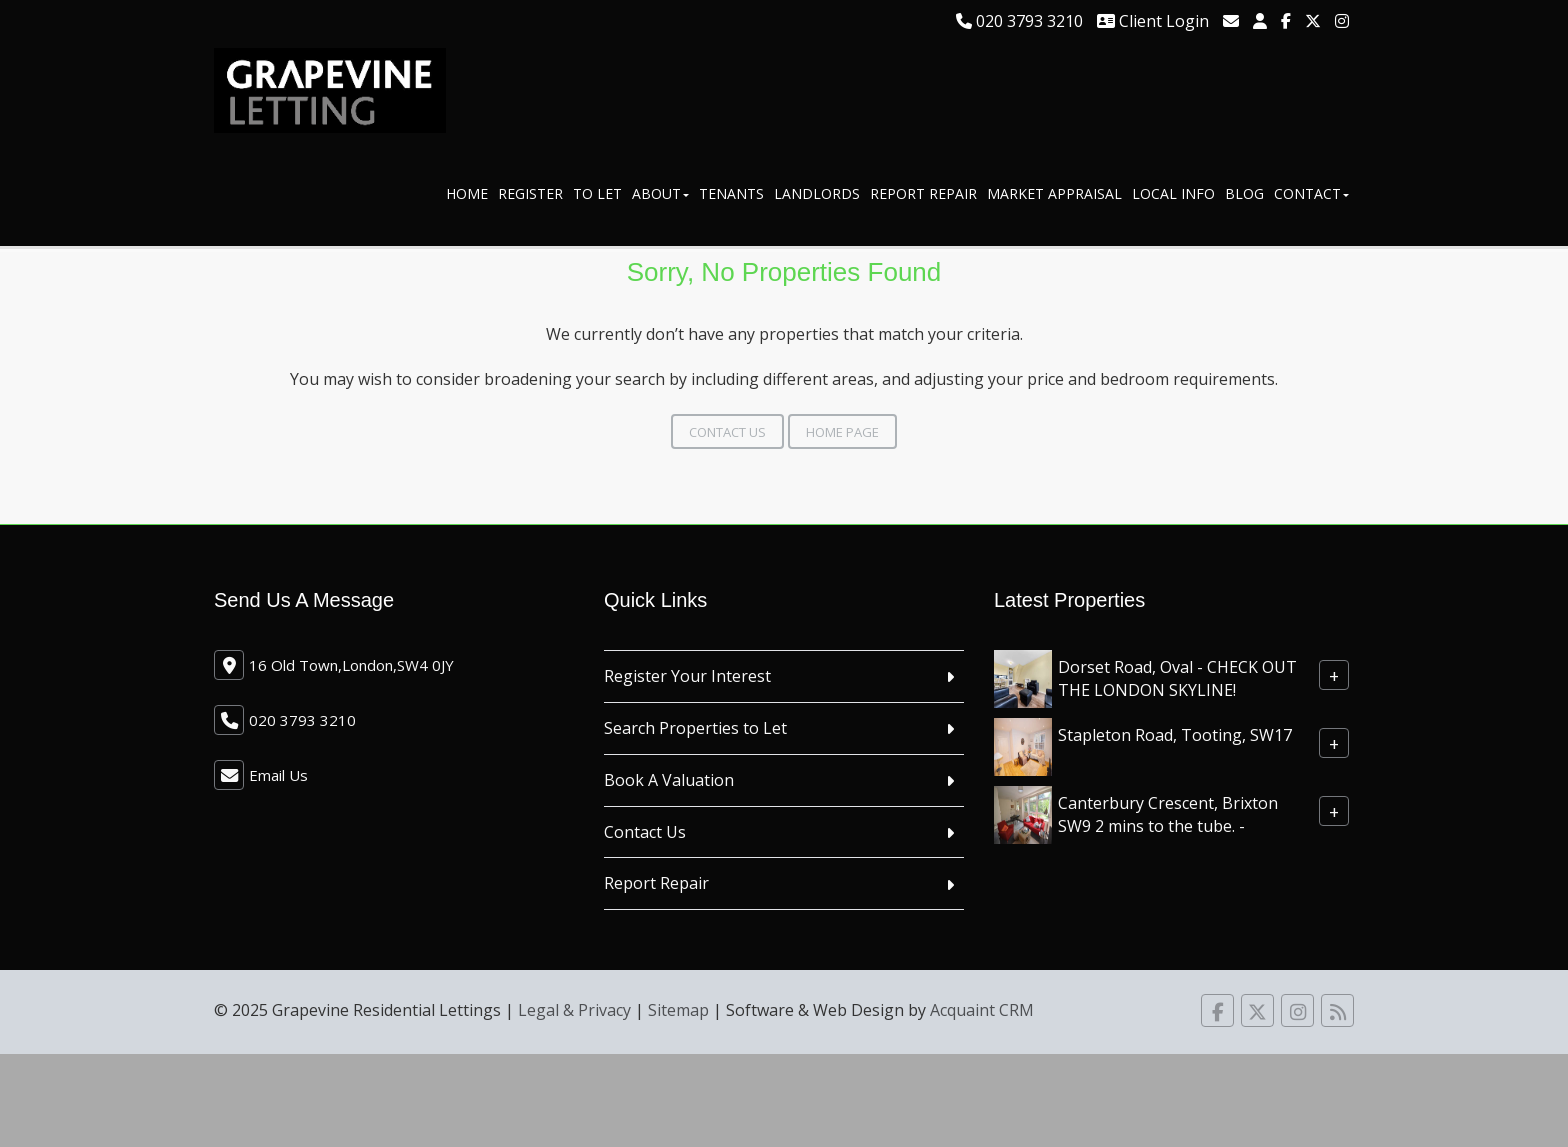  What do you see at coordinates (574, 1010) in the screenshot?
I see `Legal & Privacy` at bounding box center [574, 1010].